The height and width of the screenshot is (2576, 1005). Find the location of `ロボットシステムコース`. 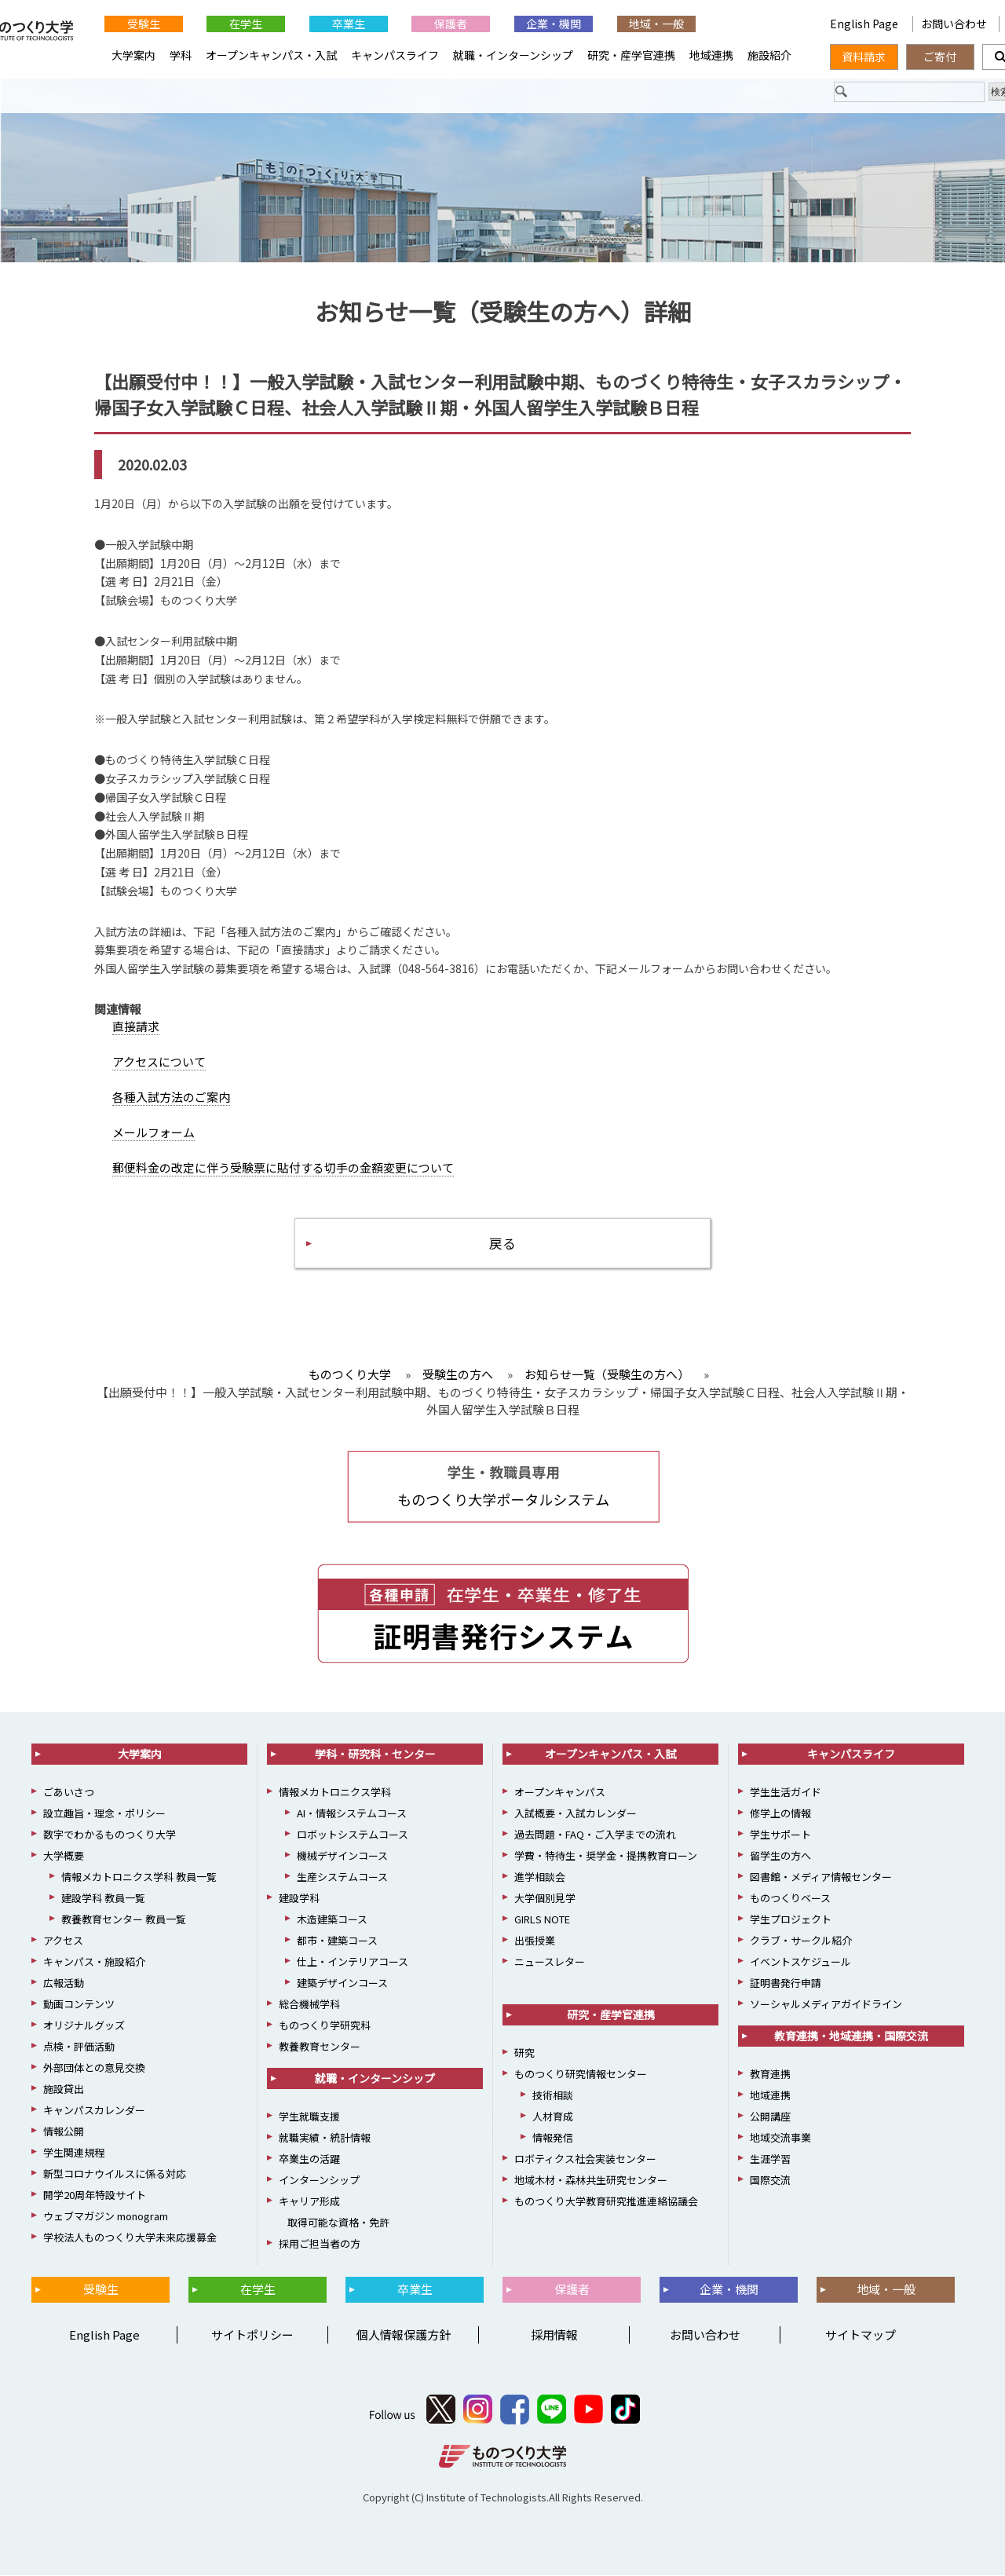

ロボットシステムコース is located at coordinates (352, 1835).